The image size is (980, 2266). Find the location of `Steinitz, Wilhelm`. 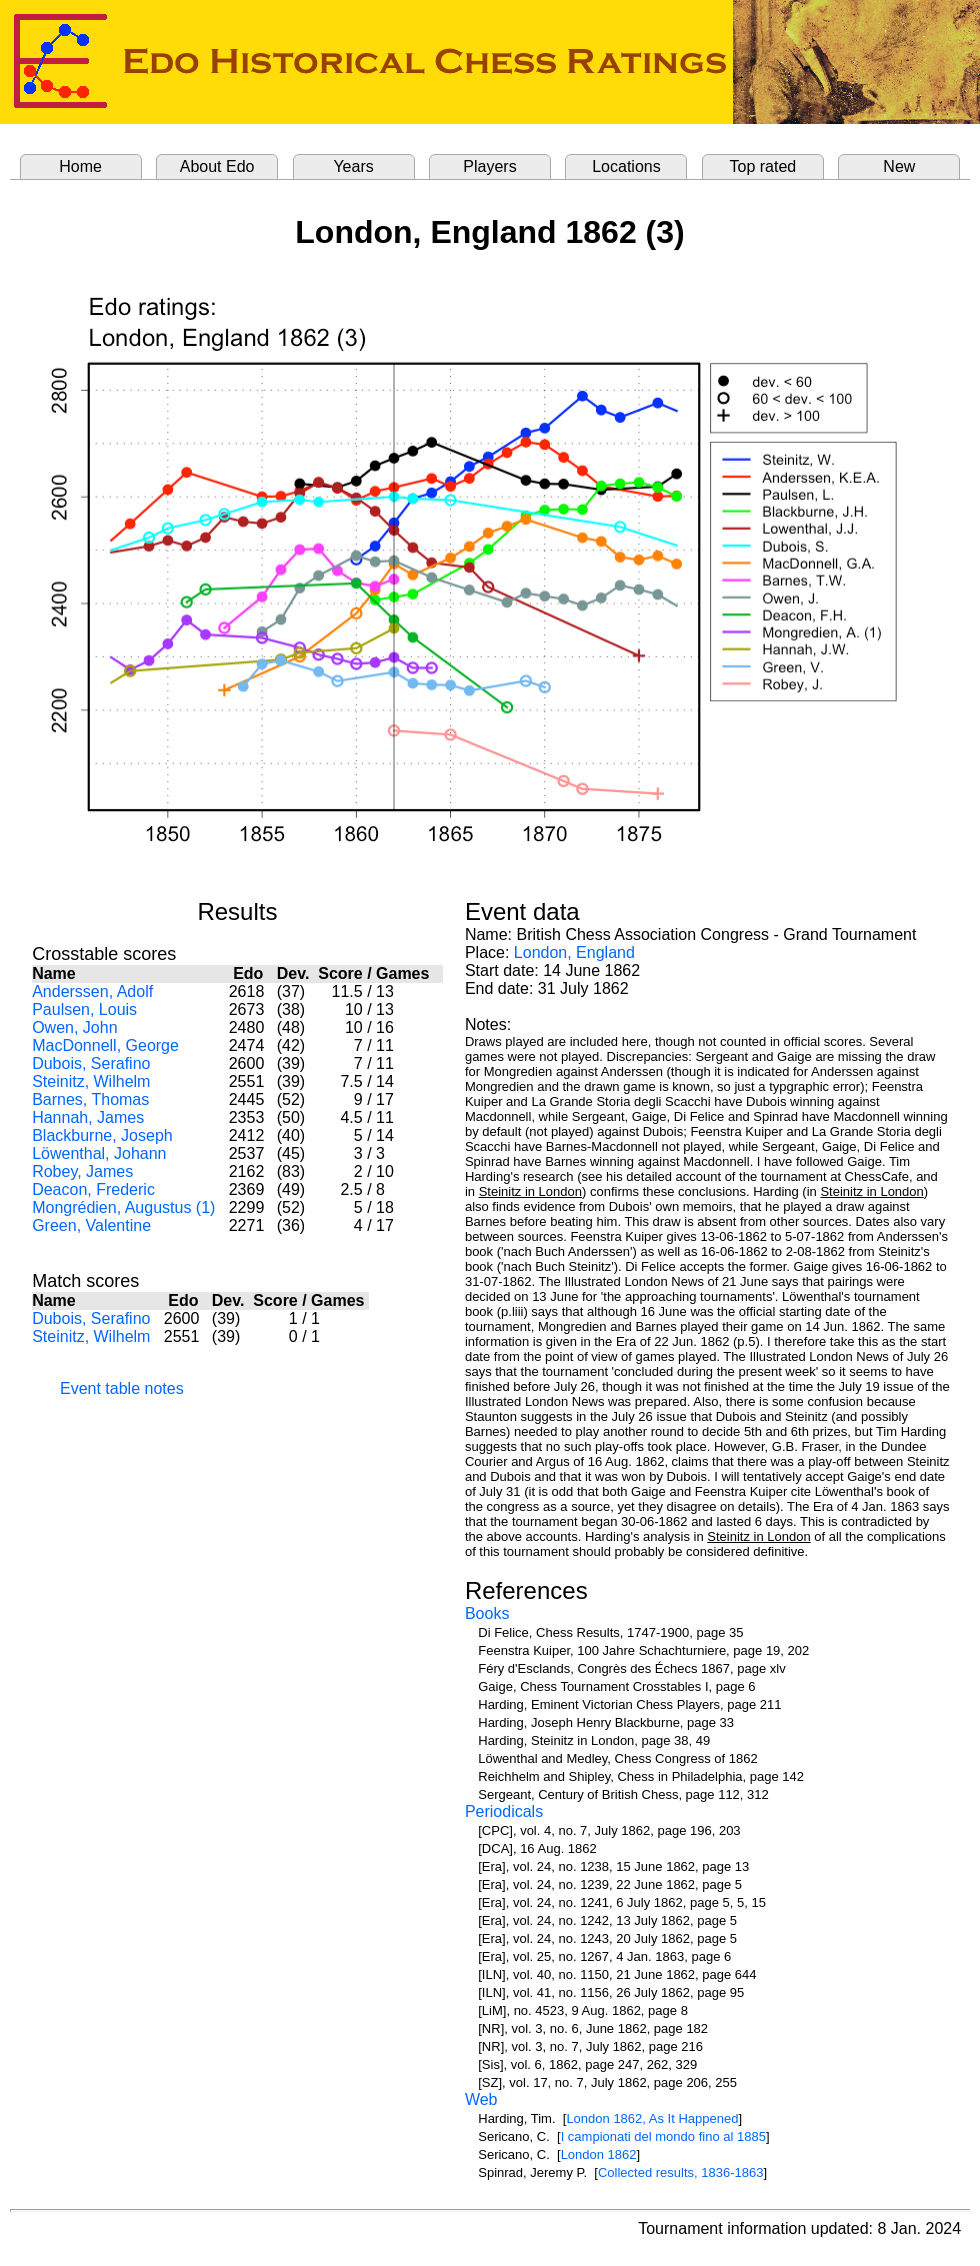

Steinitz, Wilhelm is located at coordinates (91, 1081).